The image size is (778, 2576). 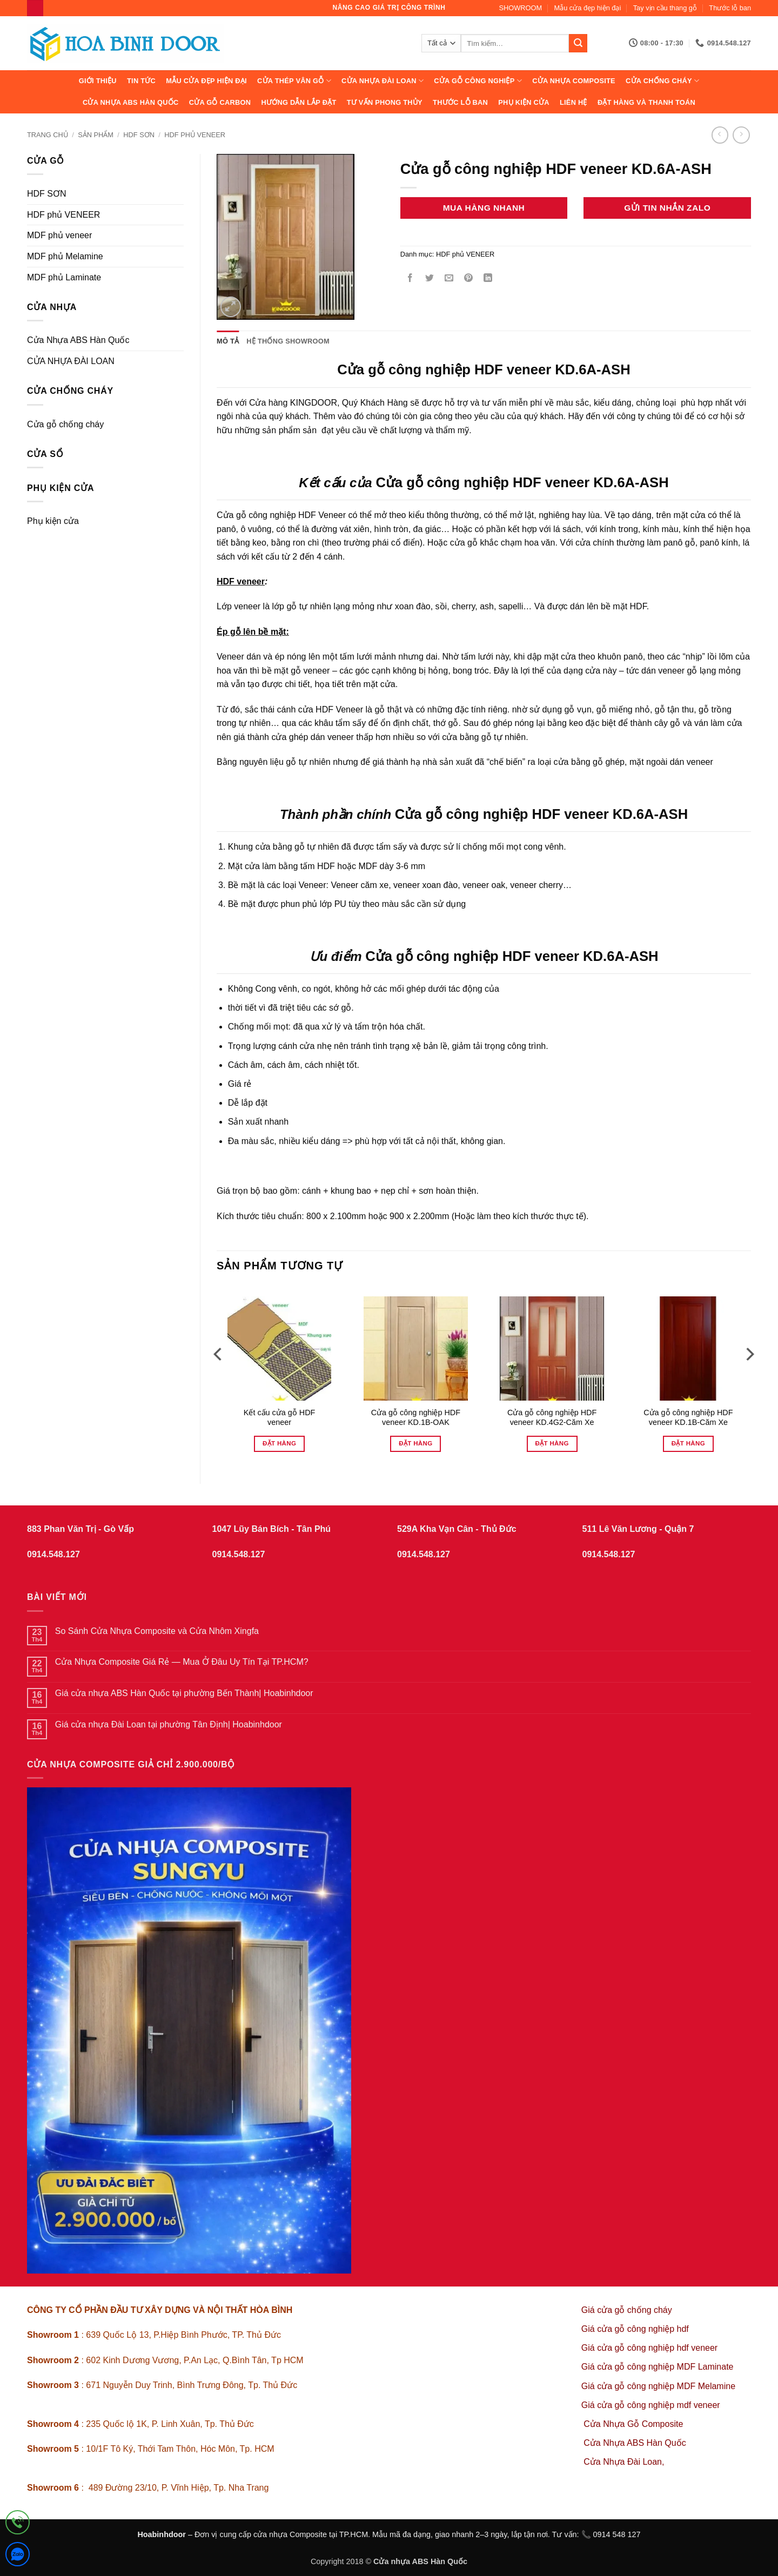 I want to click on HDF SƠN, so click(x=139, y=135).